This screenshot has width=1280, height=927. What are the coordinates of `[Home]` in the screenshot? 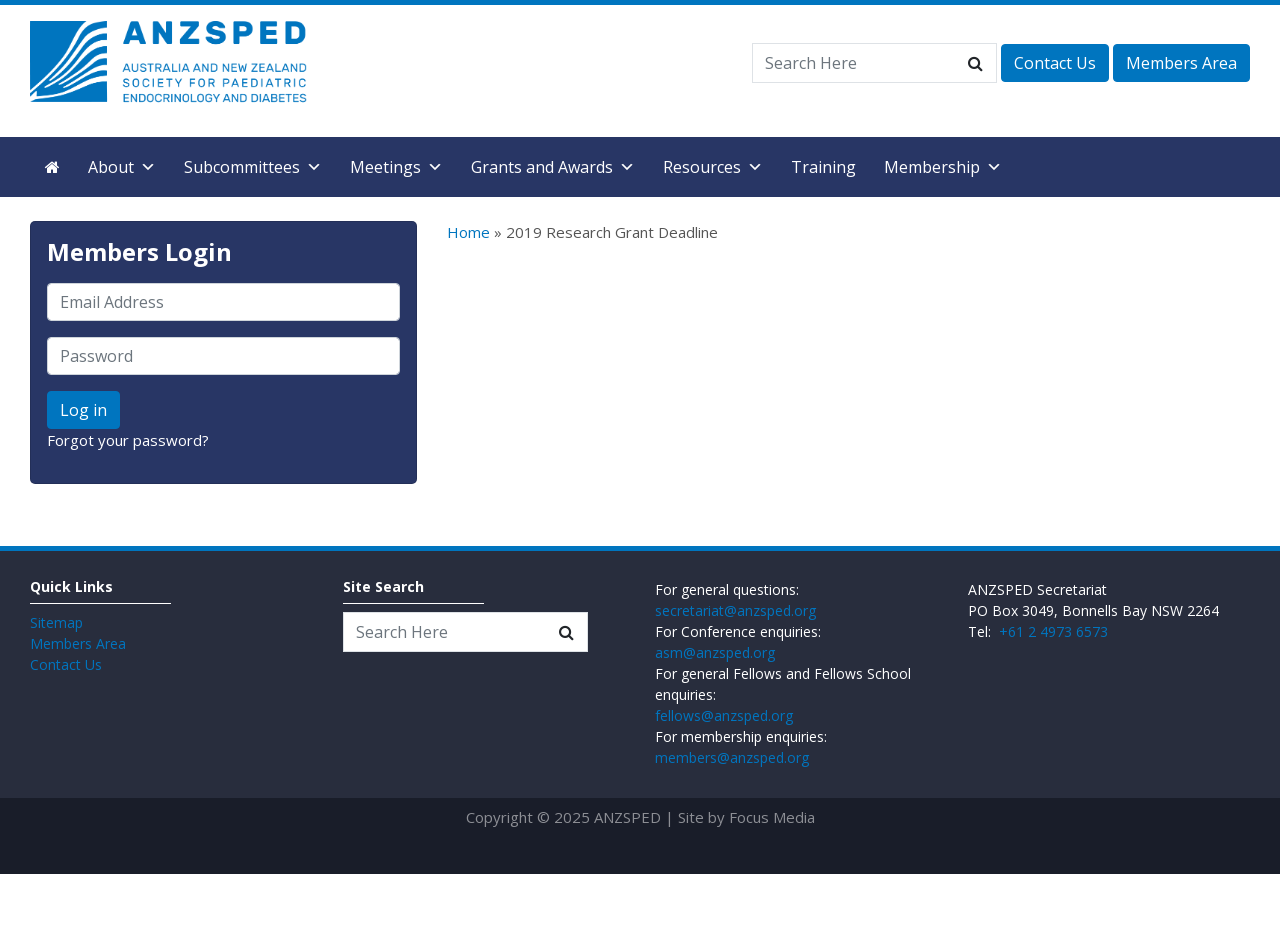 It's located at (52, 167).